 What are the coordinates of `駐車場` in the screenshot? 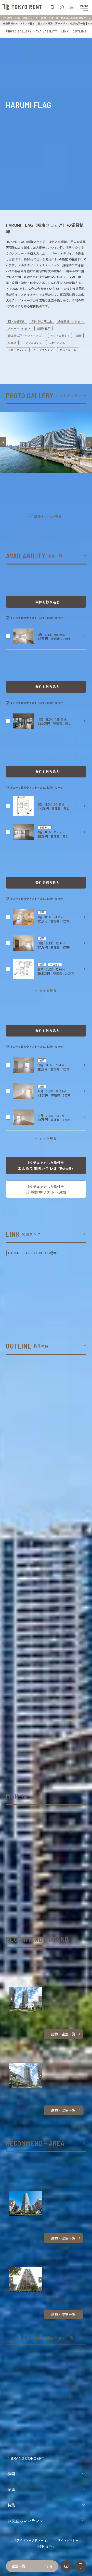 It's located at (12, 343).